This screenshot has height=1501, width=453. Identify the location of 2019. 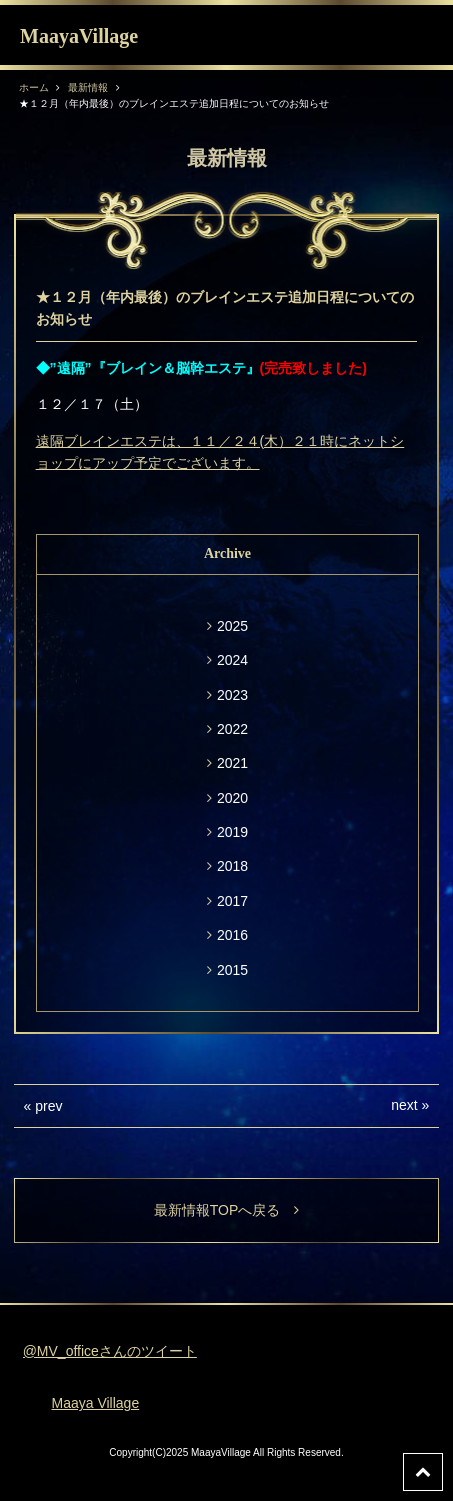
(232, 832).